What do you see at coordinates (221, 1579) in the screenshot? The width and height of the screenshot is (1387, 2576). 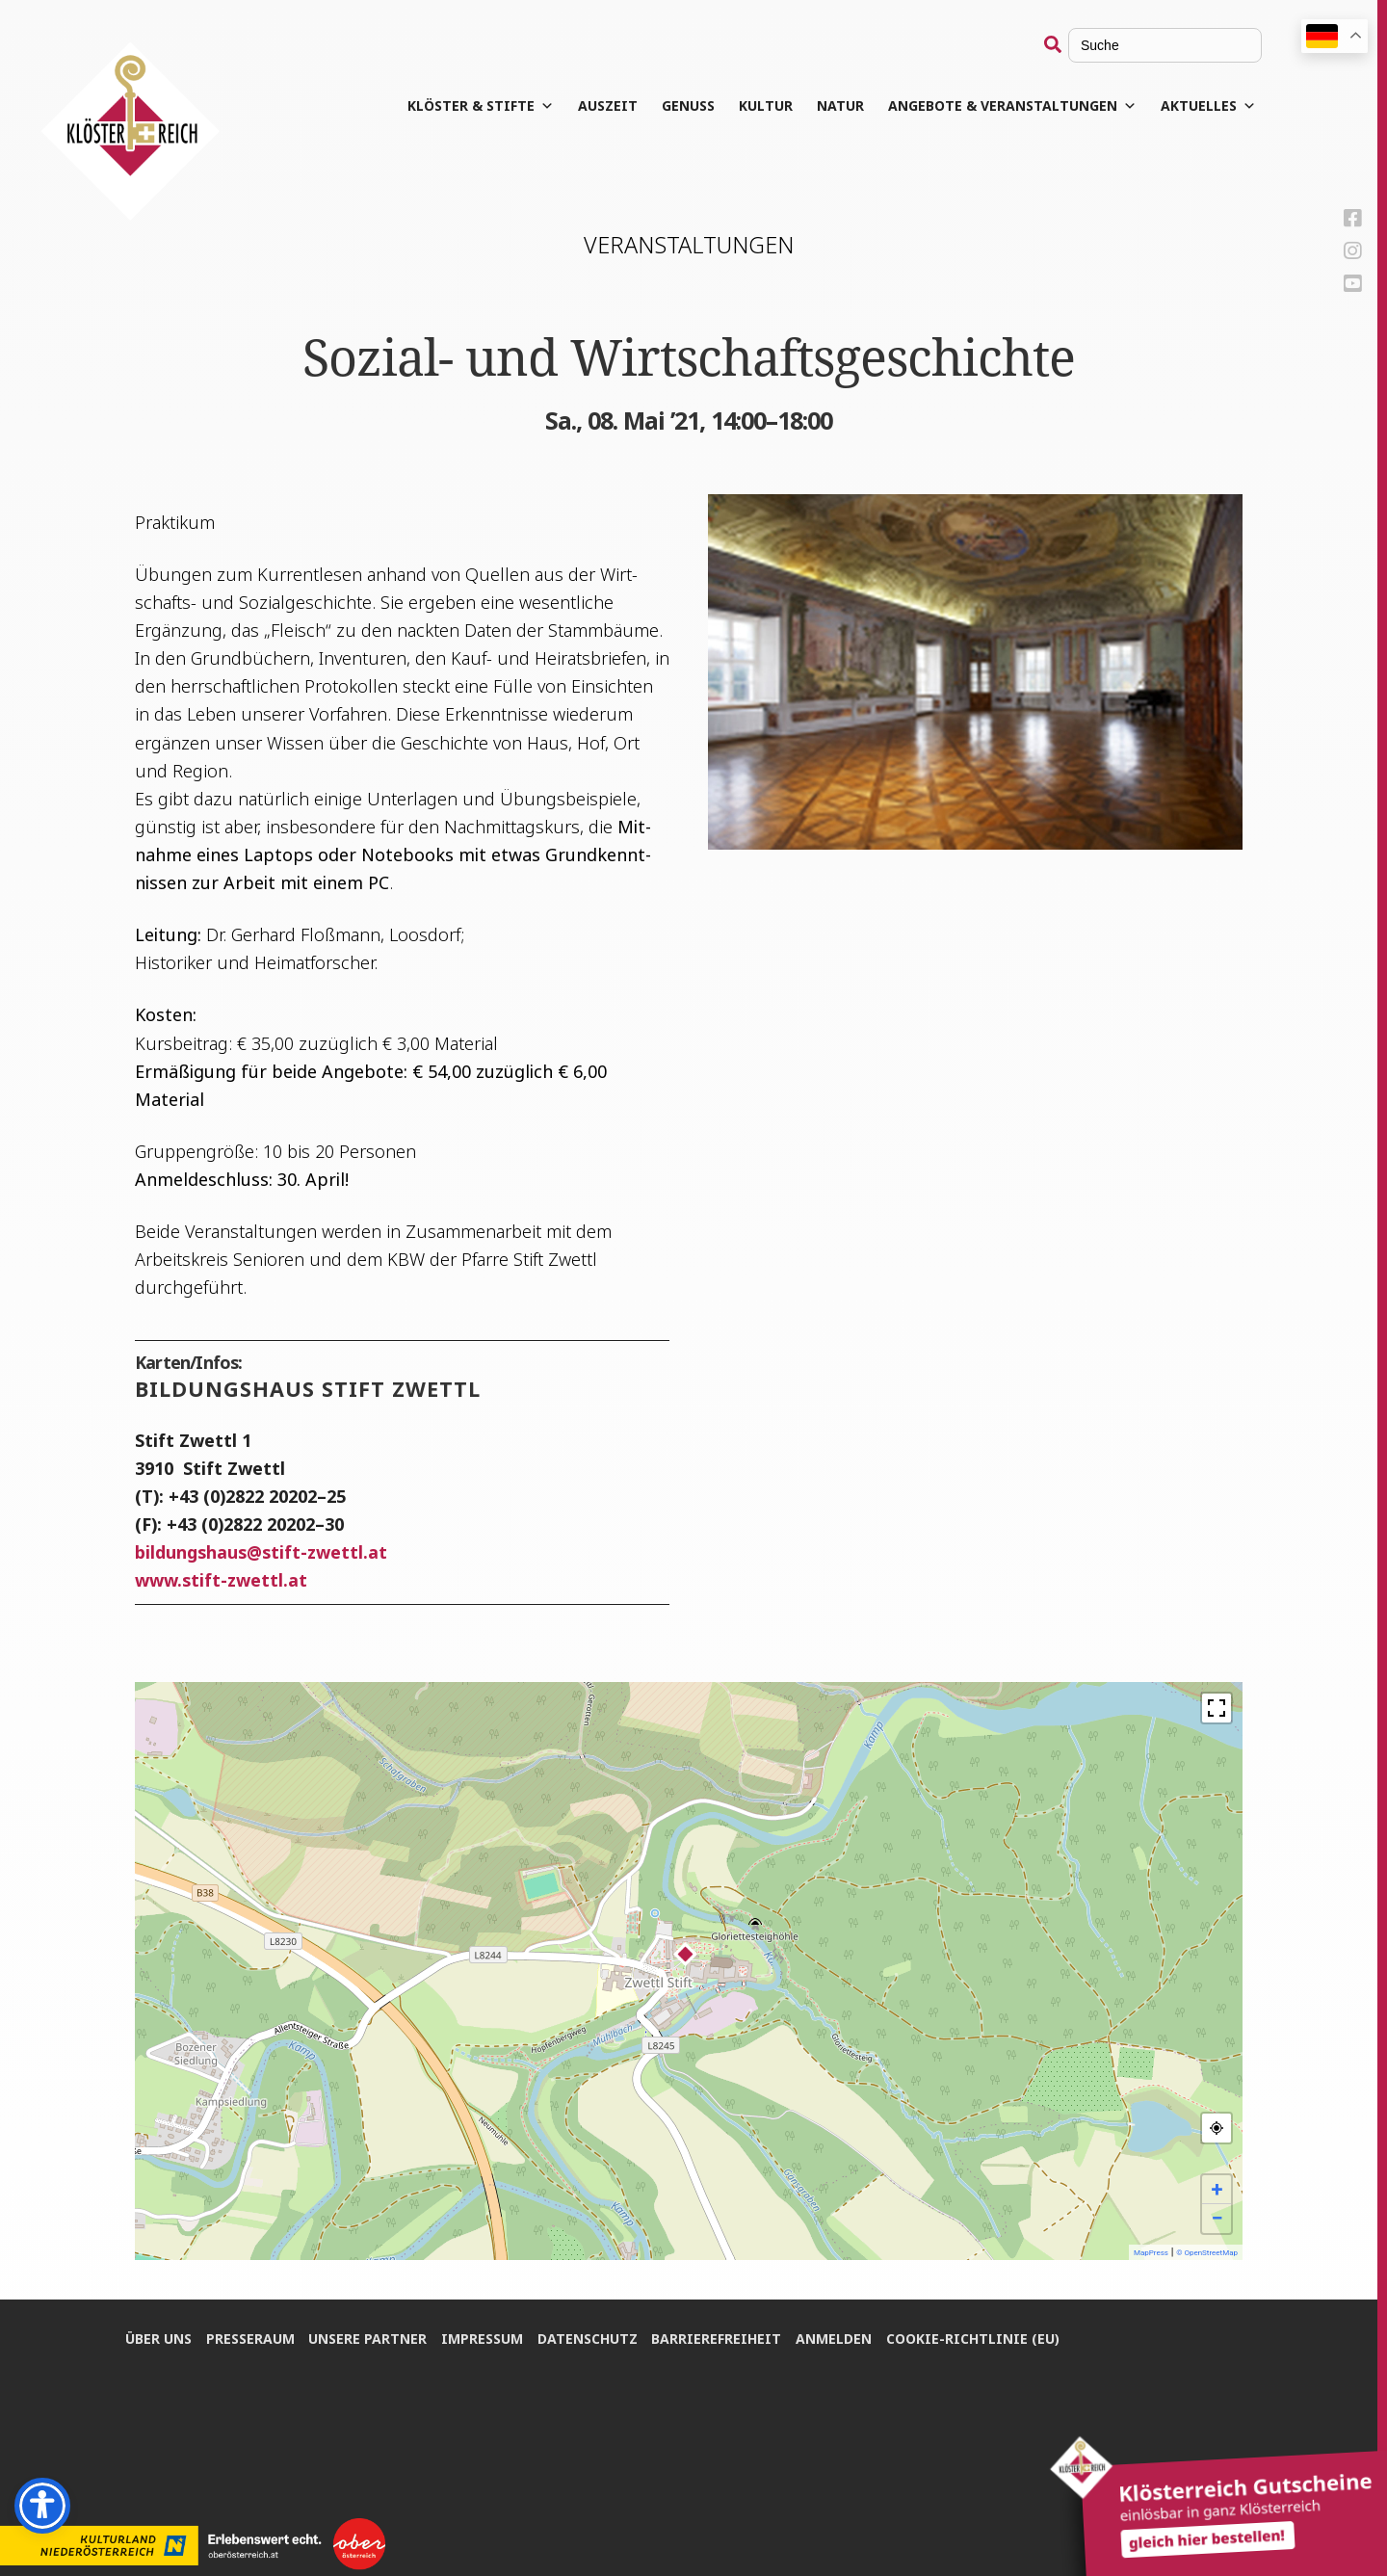 I see `www.stift-zwettl.at` at bounding box center [221, 1579].